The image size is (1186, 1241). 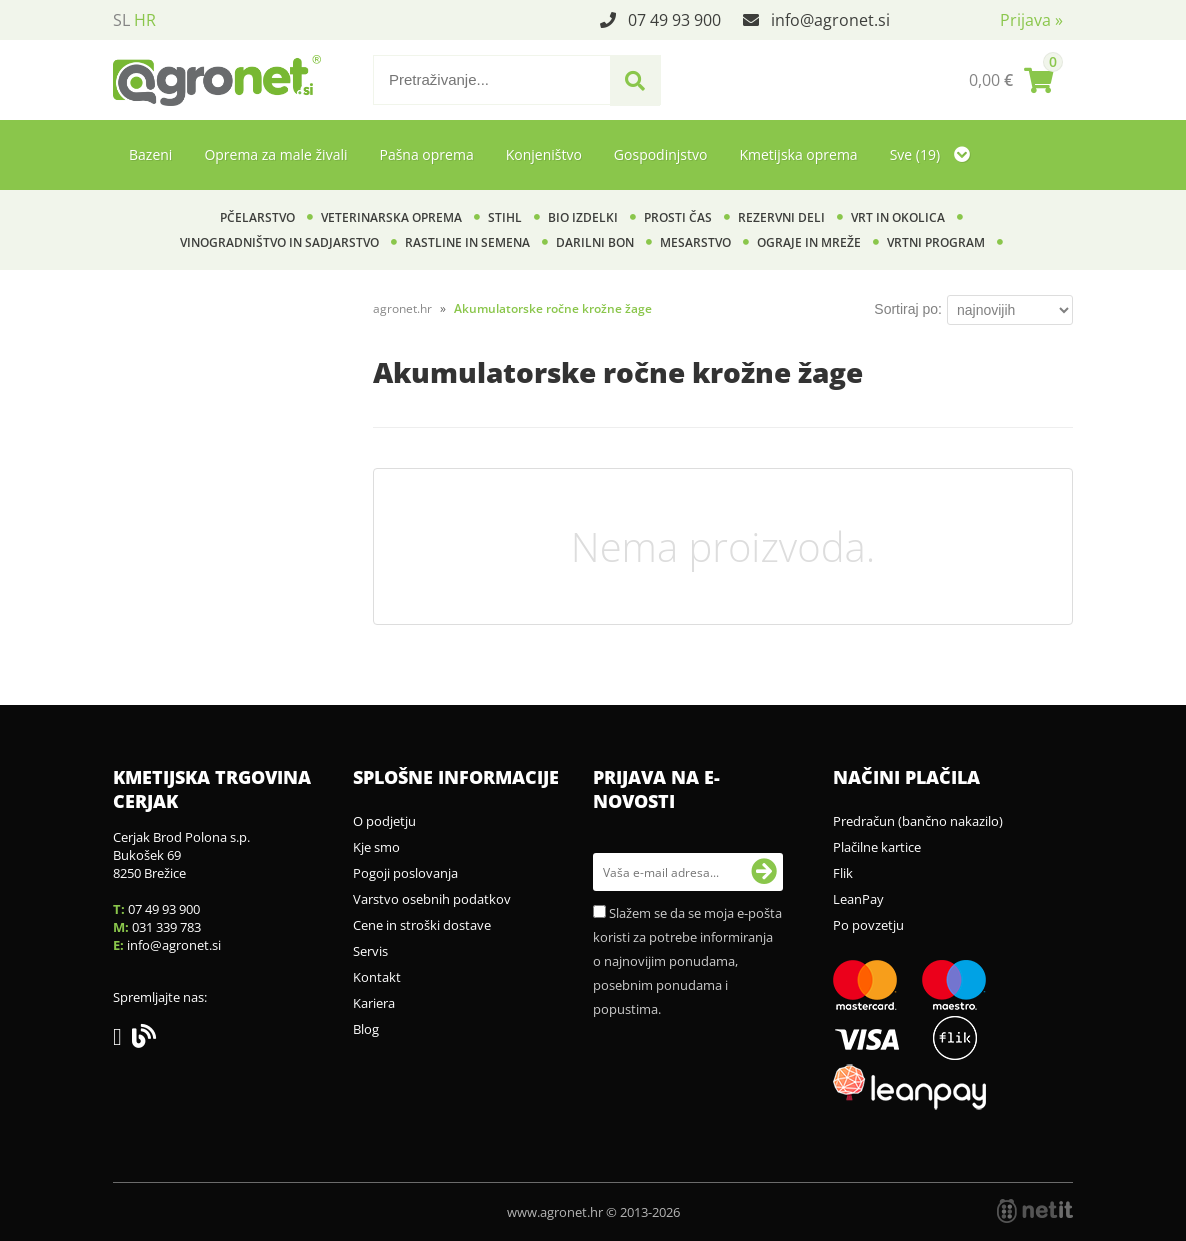 What do you see at coordinates (145, 20) in the screenshot?
I see `HR` at bounding box center [145, 20].